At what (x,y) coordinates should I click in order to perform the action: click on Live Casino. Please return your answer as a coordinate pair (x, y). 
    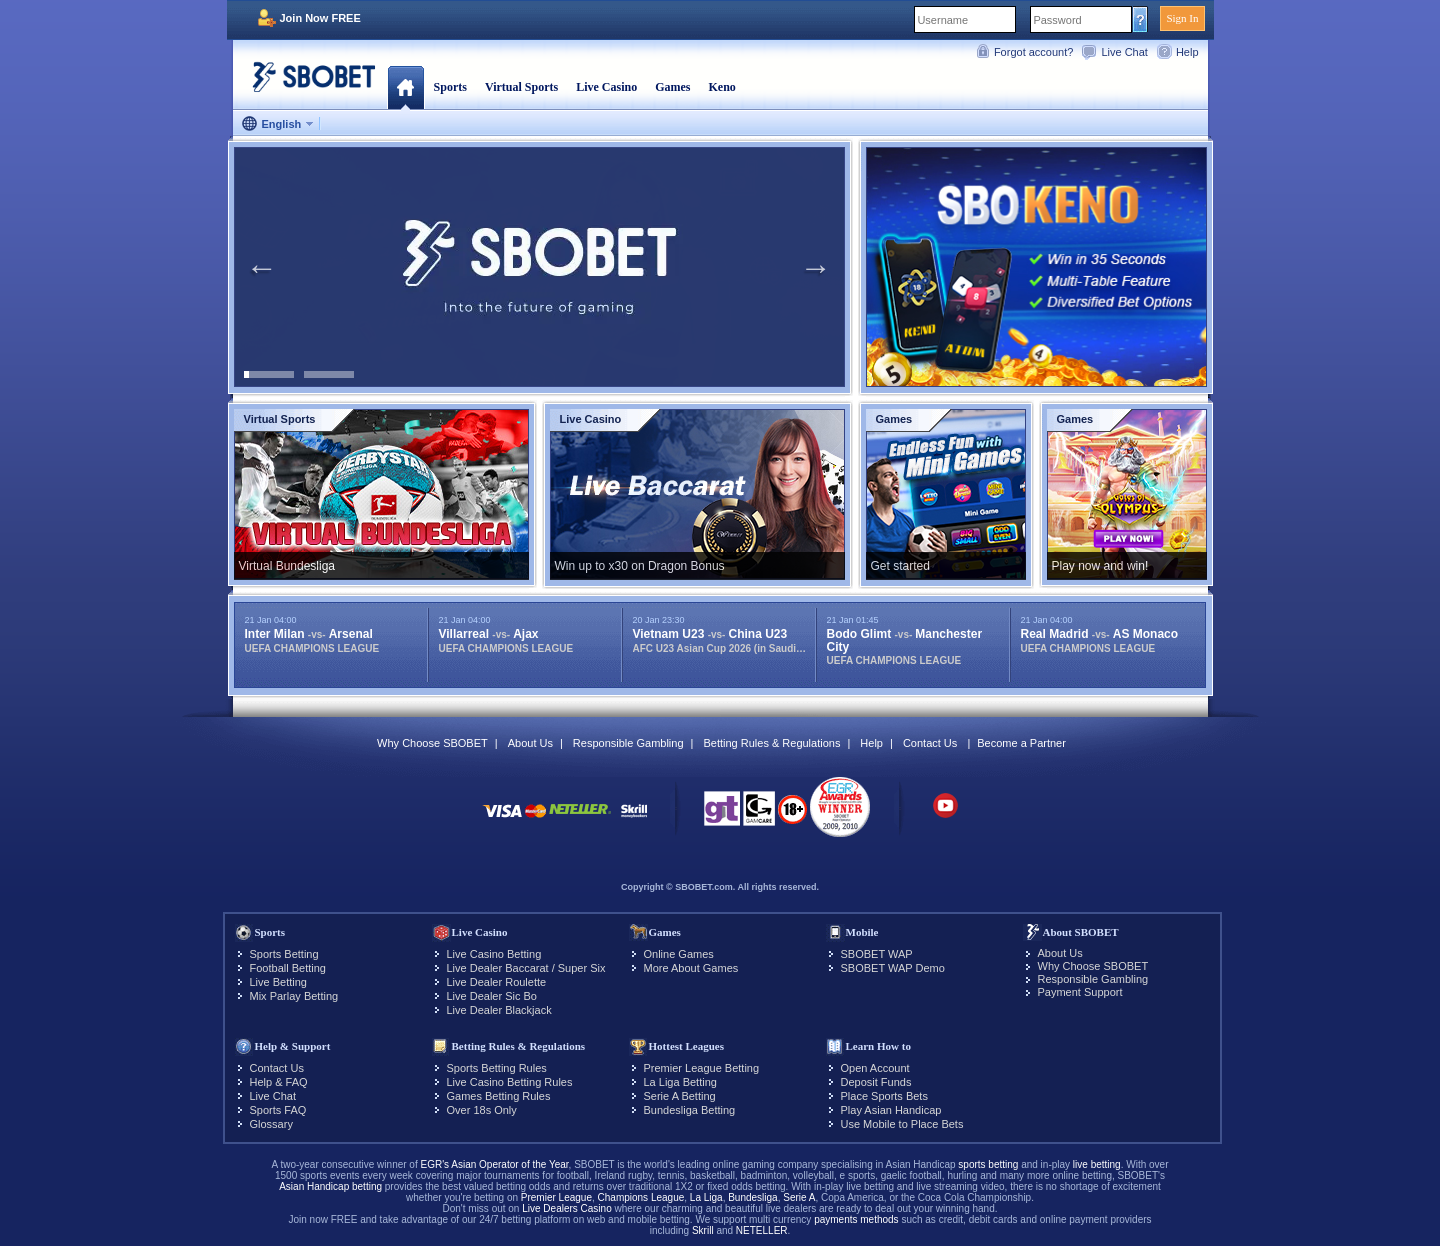
    Looking at the image, I should click on (606, 87).